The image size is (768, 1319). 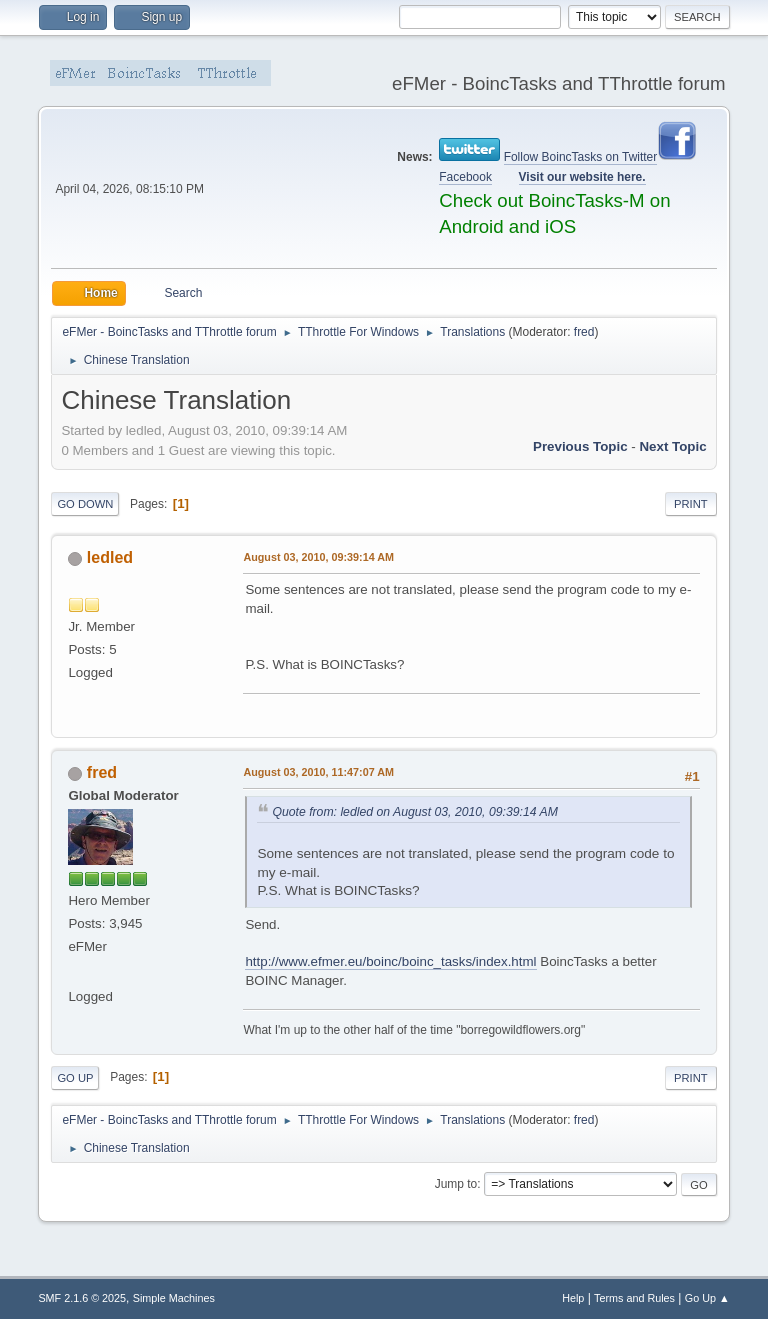 What do you see at coordinates (672, 446) in the screenshot?
I see `Next topic` at bounding box center [672, 446].